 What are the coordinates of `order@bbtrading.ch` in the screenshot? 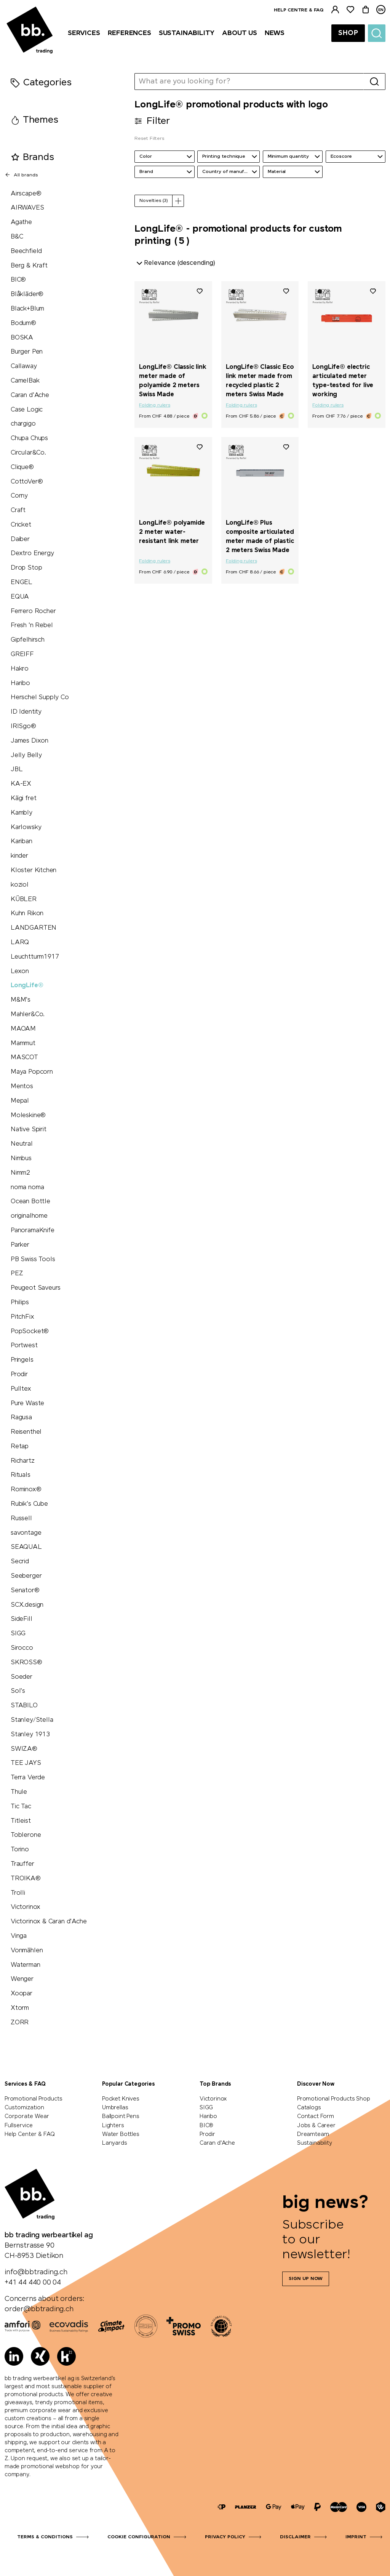 It's located at (39, 2309).